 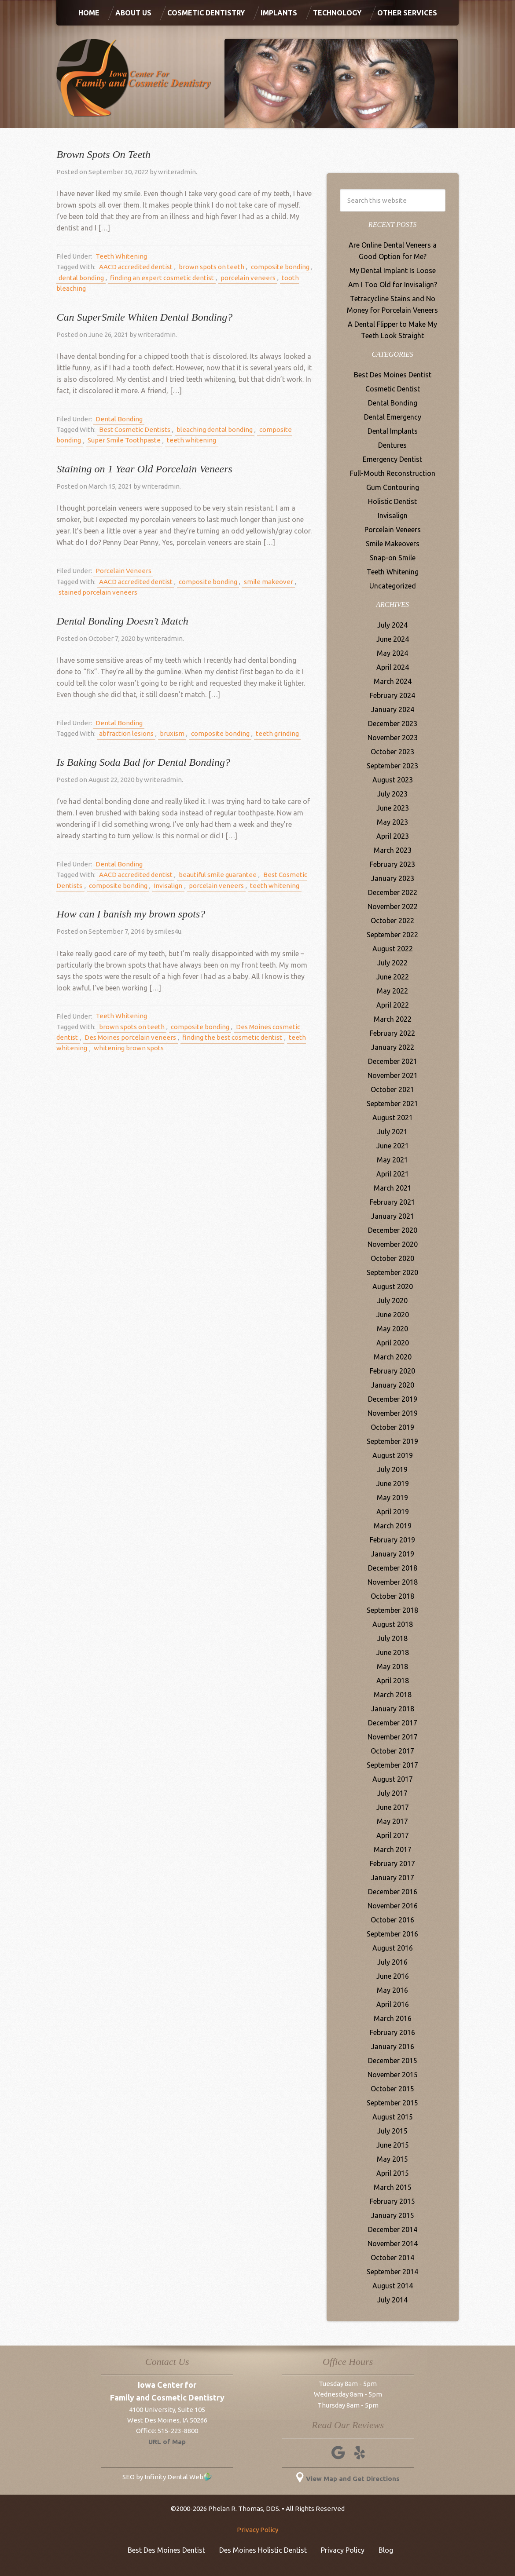 I want to click on August 2019, so click(x=392, y=1455).